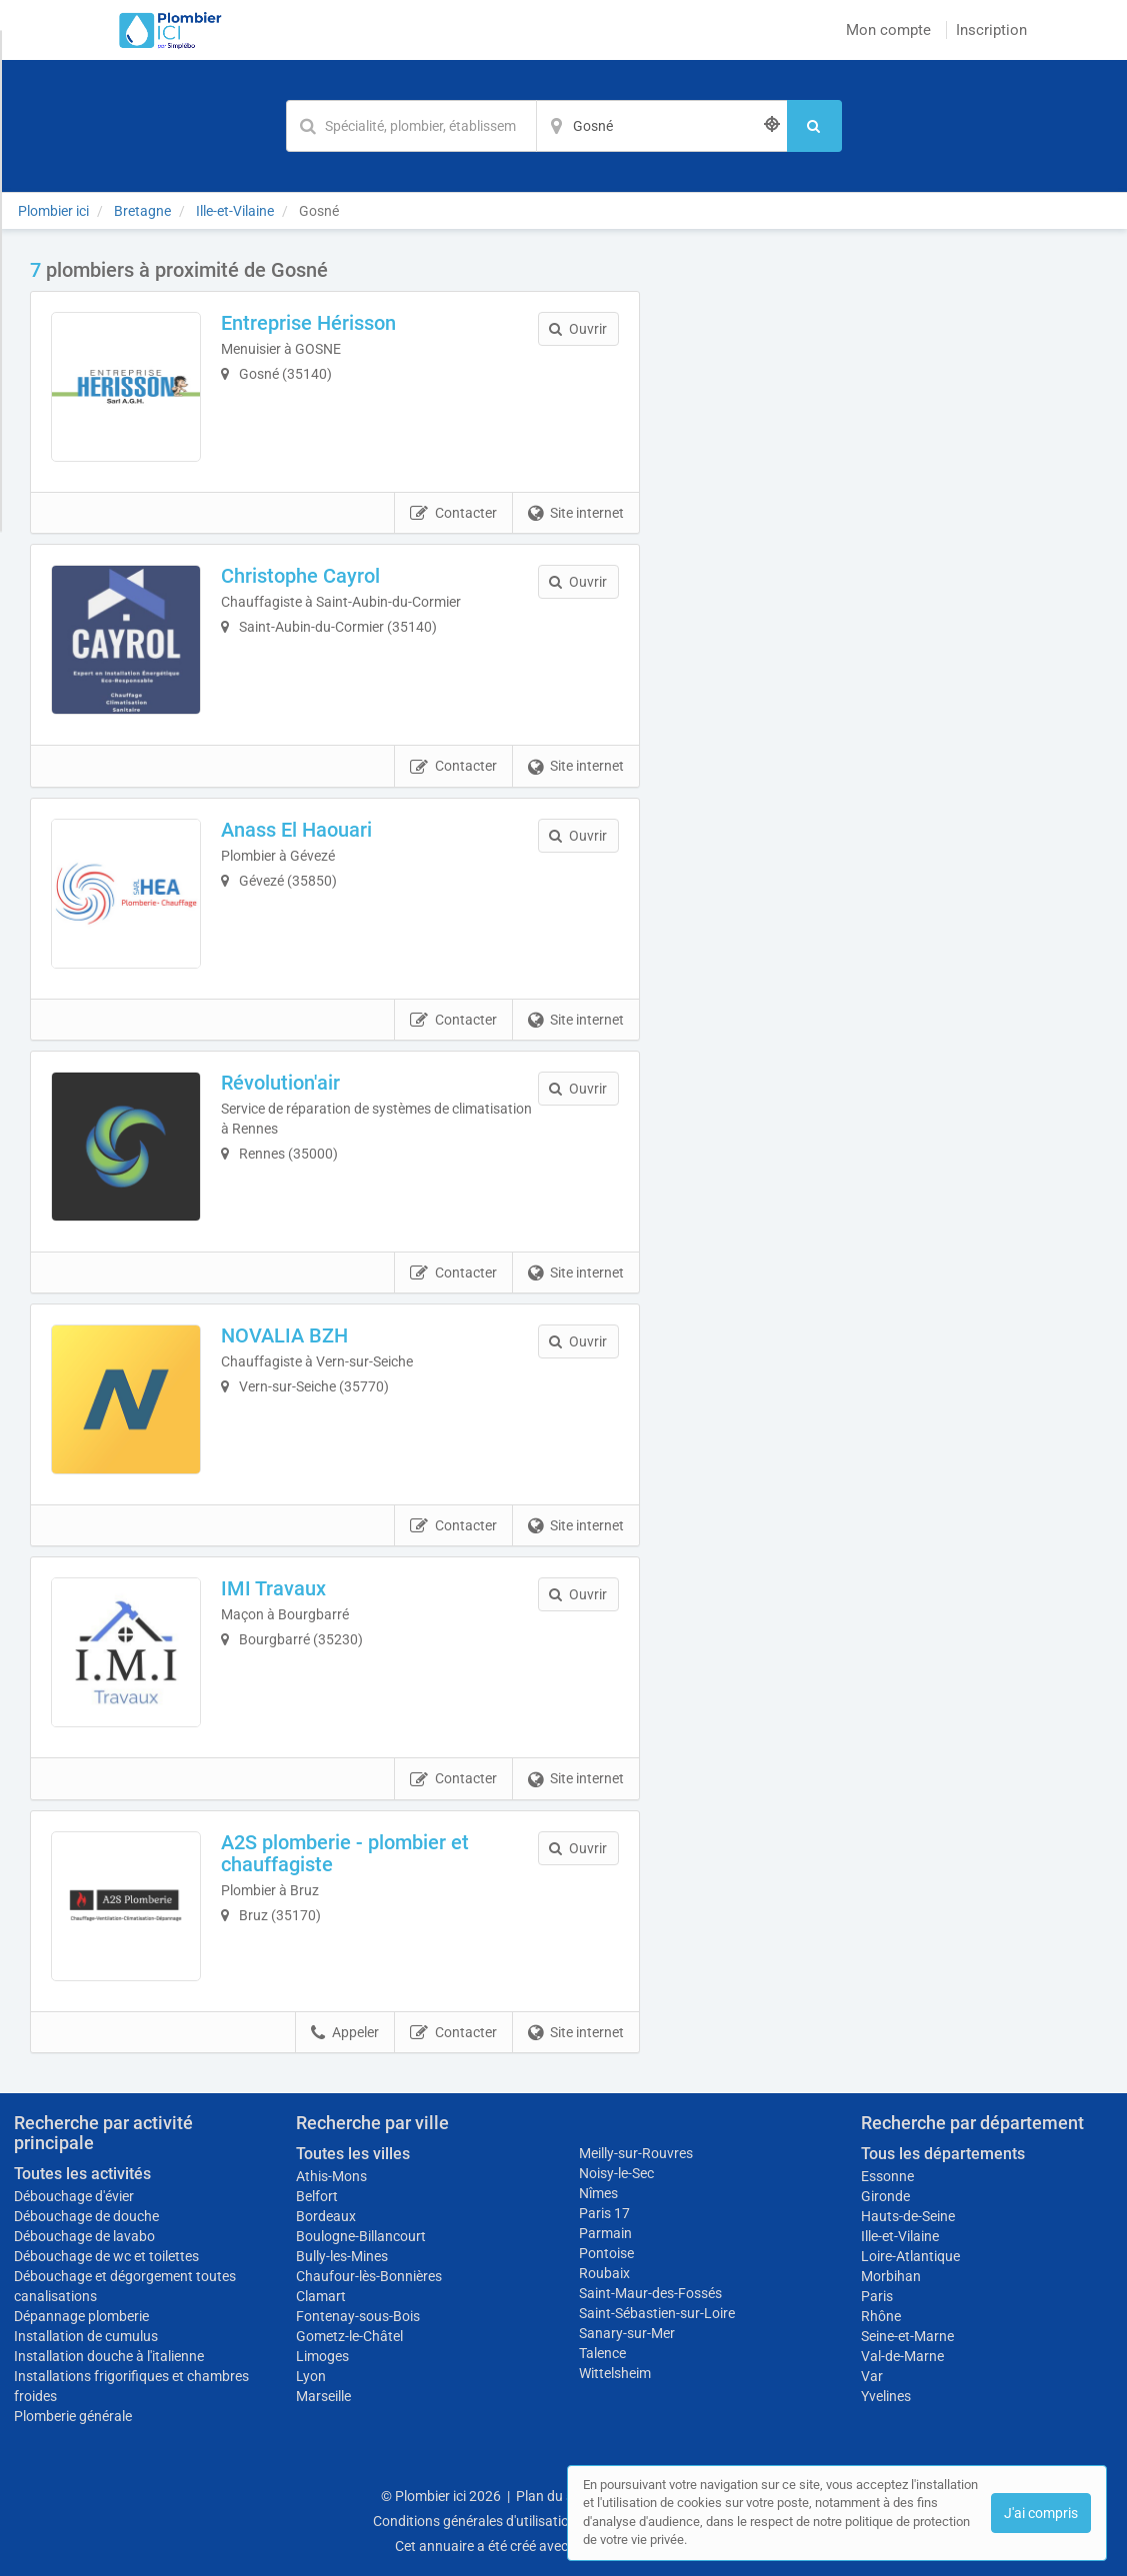  I want to click on Toutes les villes, so click(353, 2153).